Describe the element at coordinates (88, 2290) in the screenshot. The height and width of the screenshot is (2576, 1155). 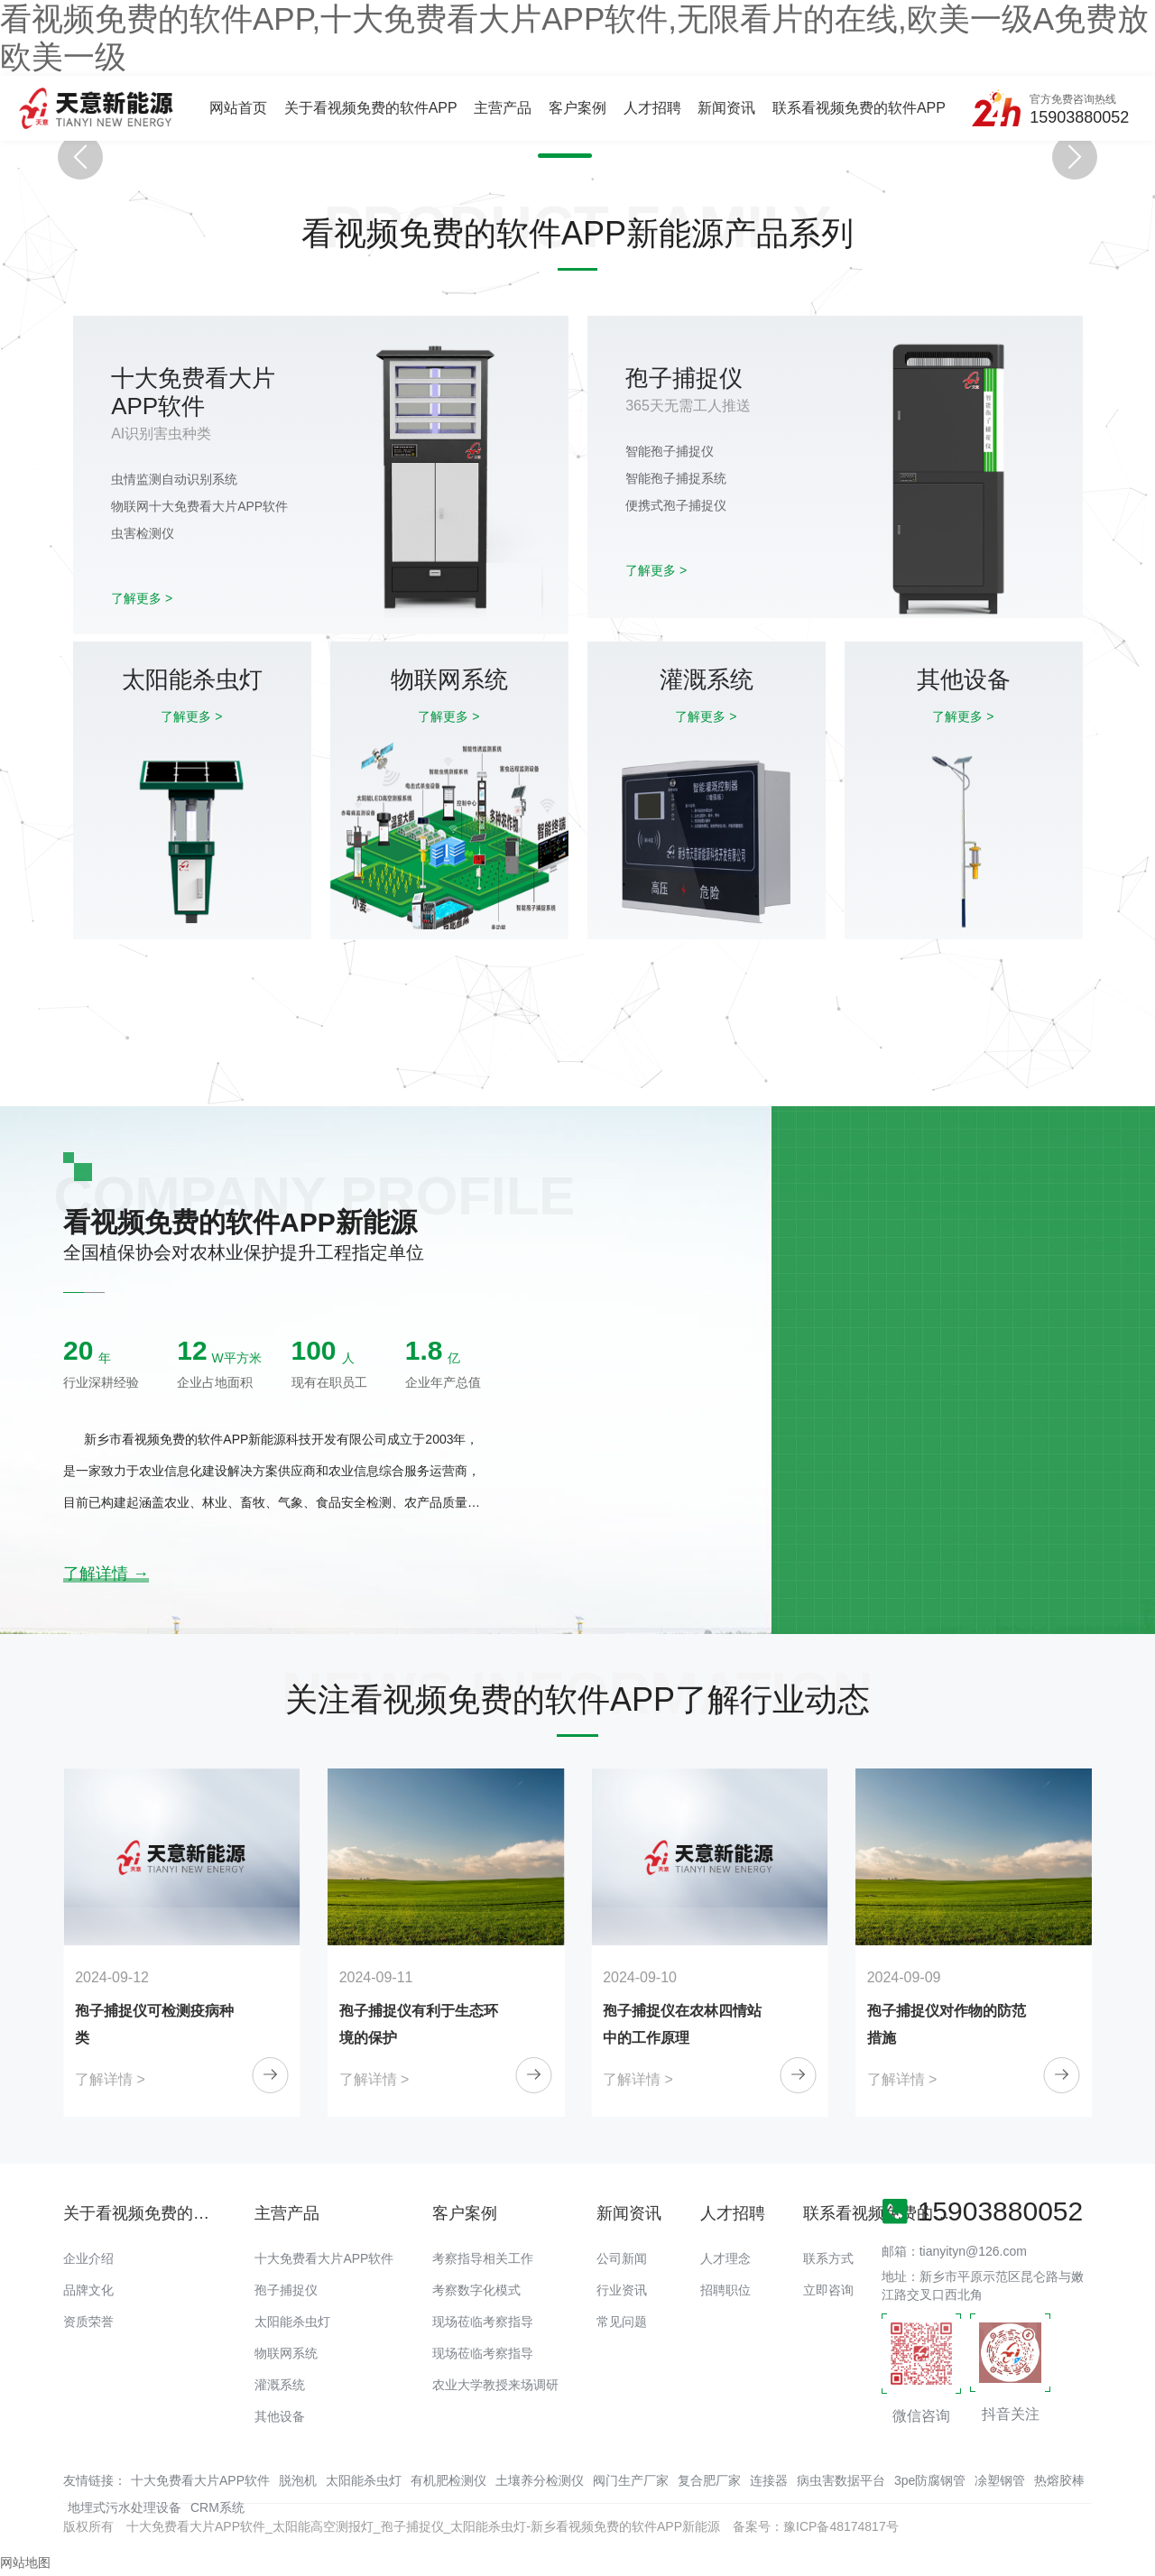
I see `品牌文化` at that location.